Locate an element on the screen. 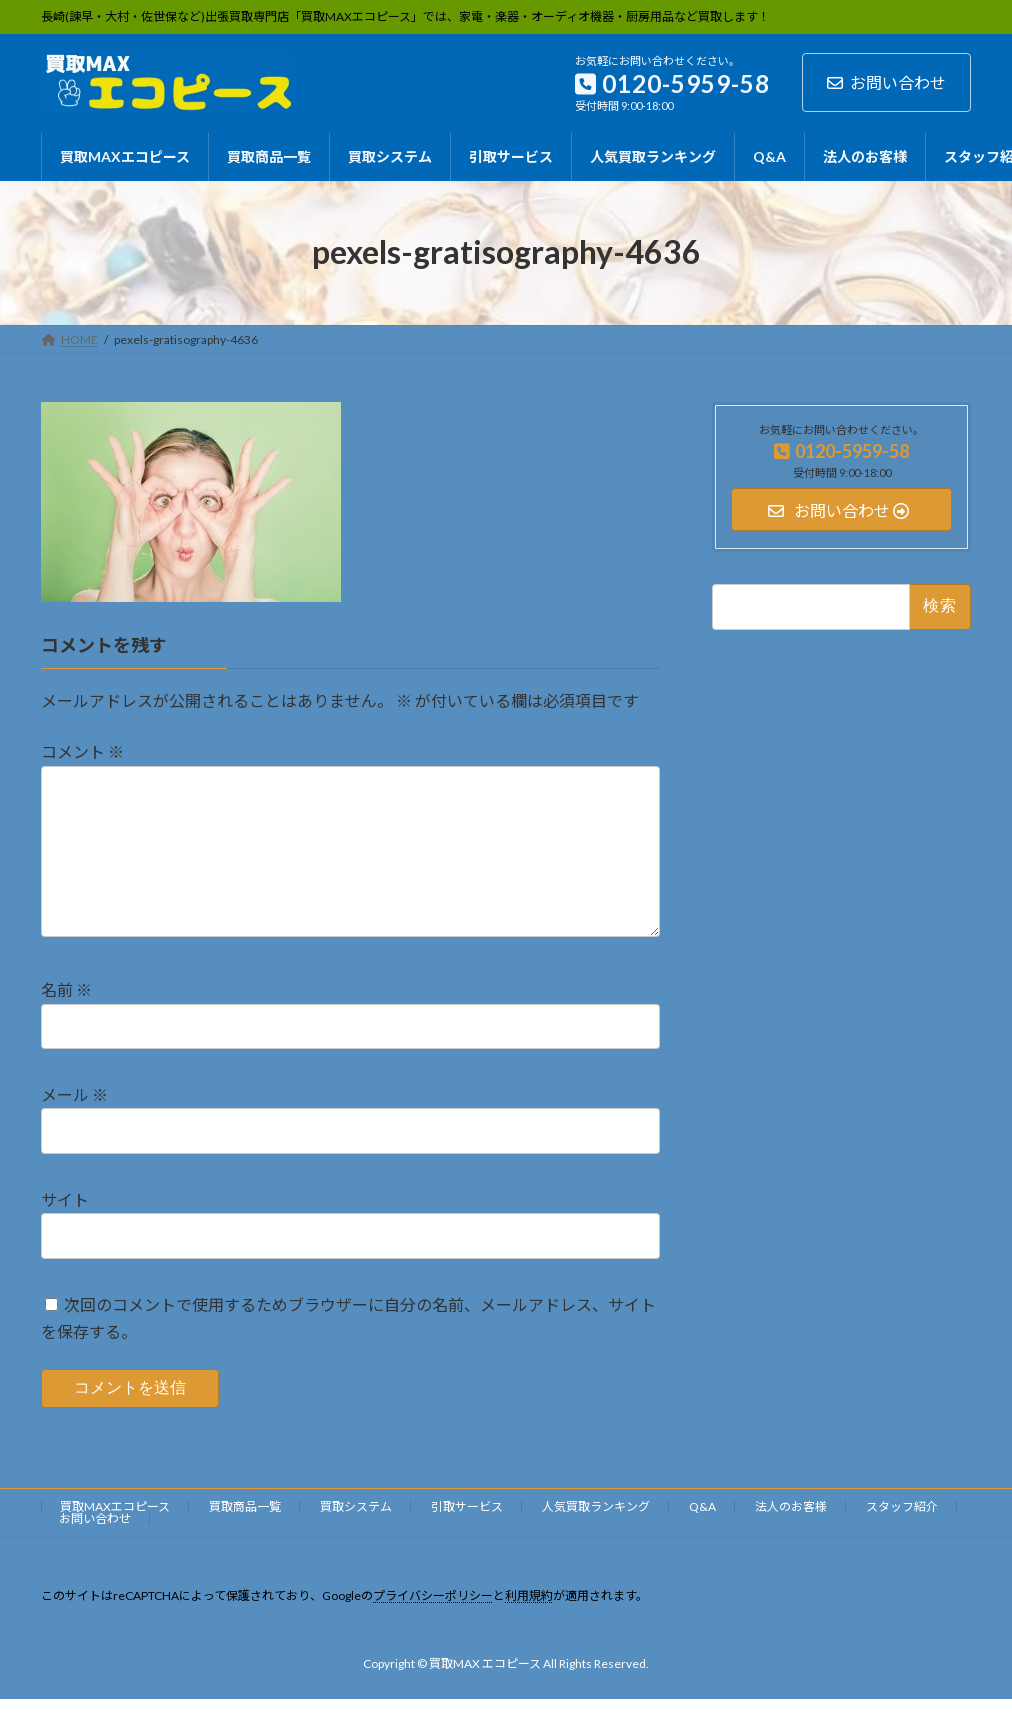  利用規約 is located at coordinates (529, 1627).